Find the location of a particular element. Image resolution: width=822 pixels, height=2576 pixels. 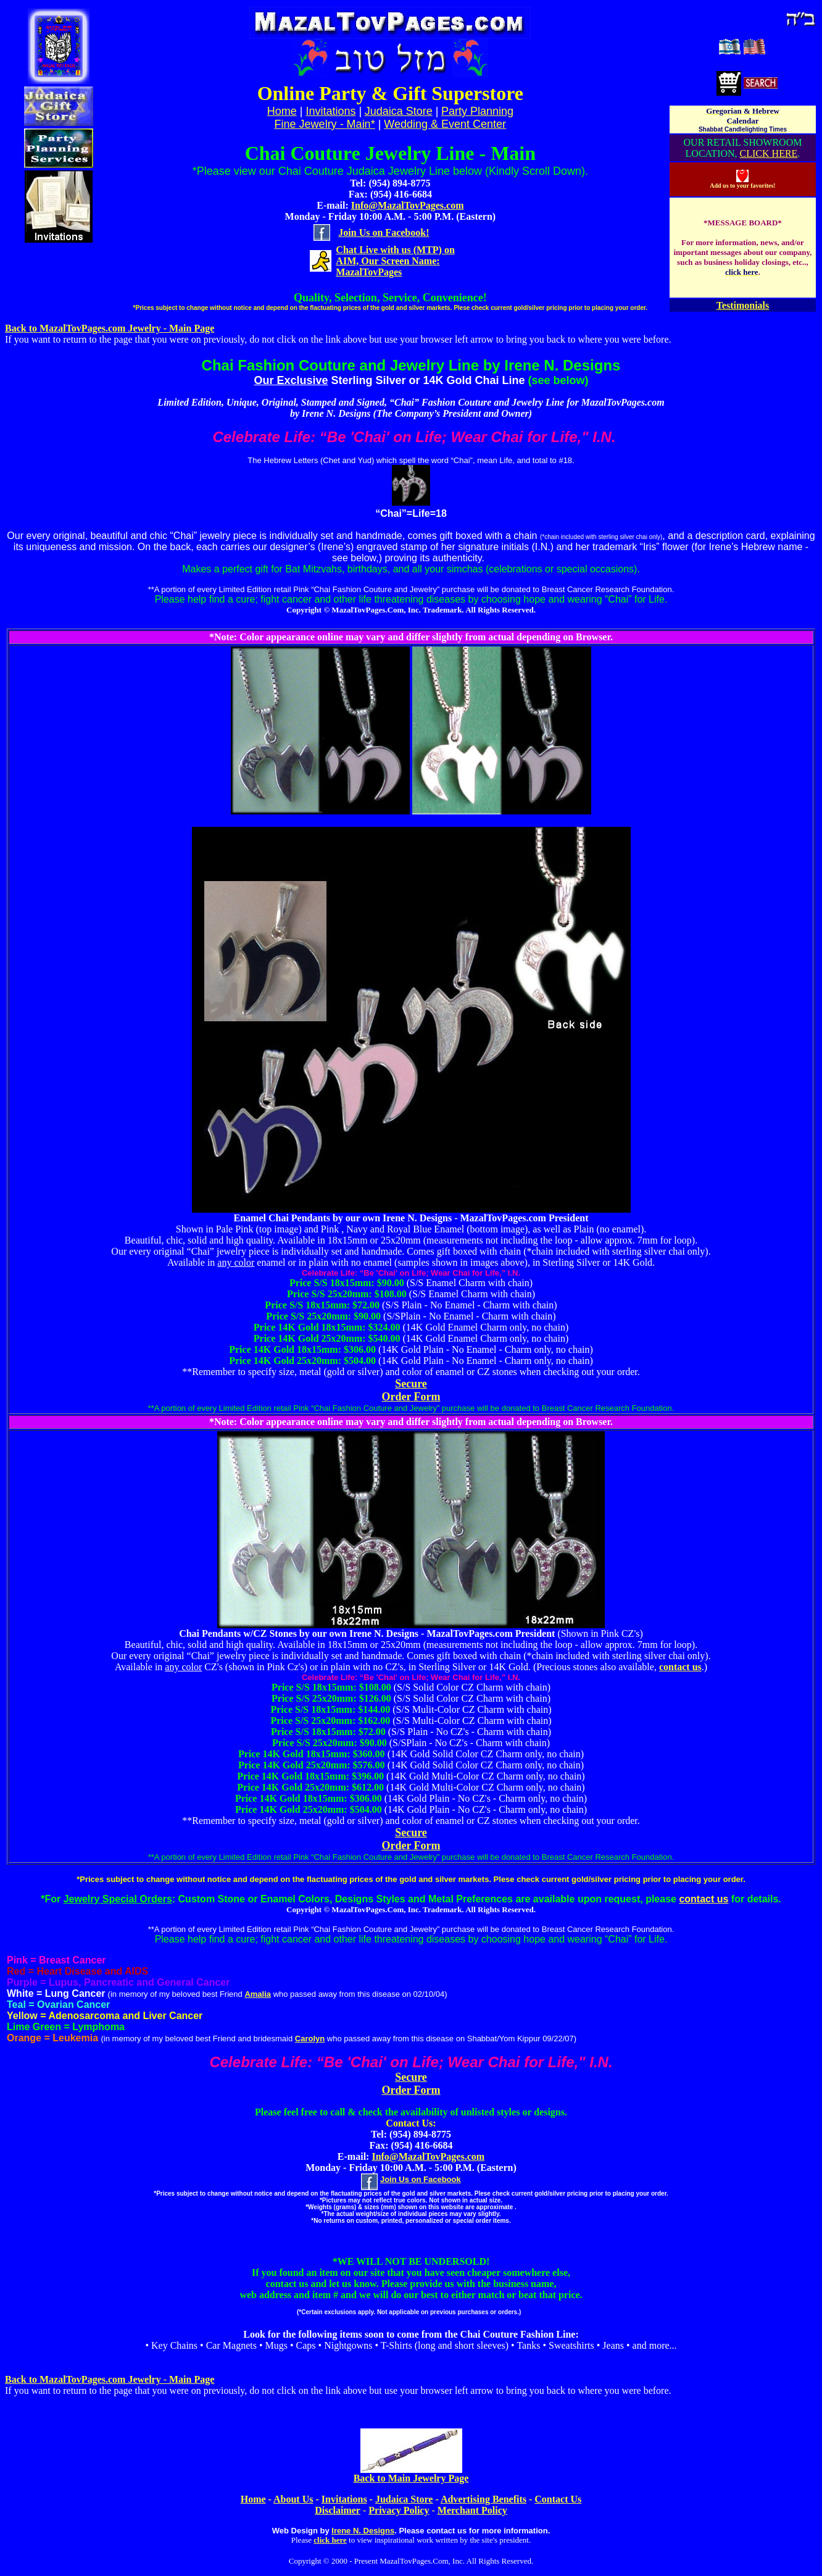

Party Planning is located at coordinates (477, 111).